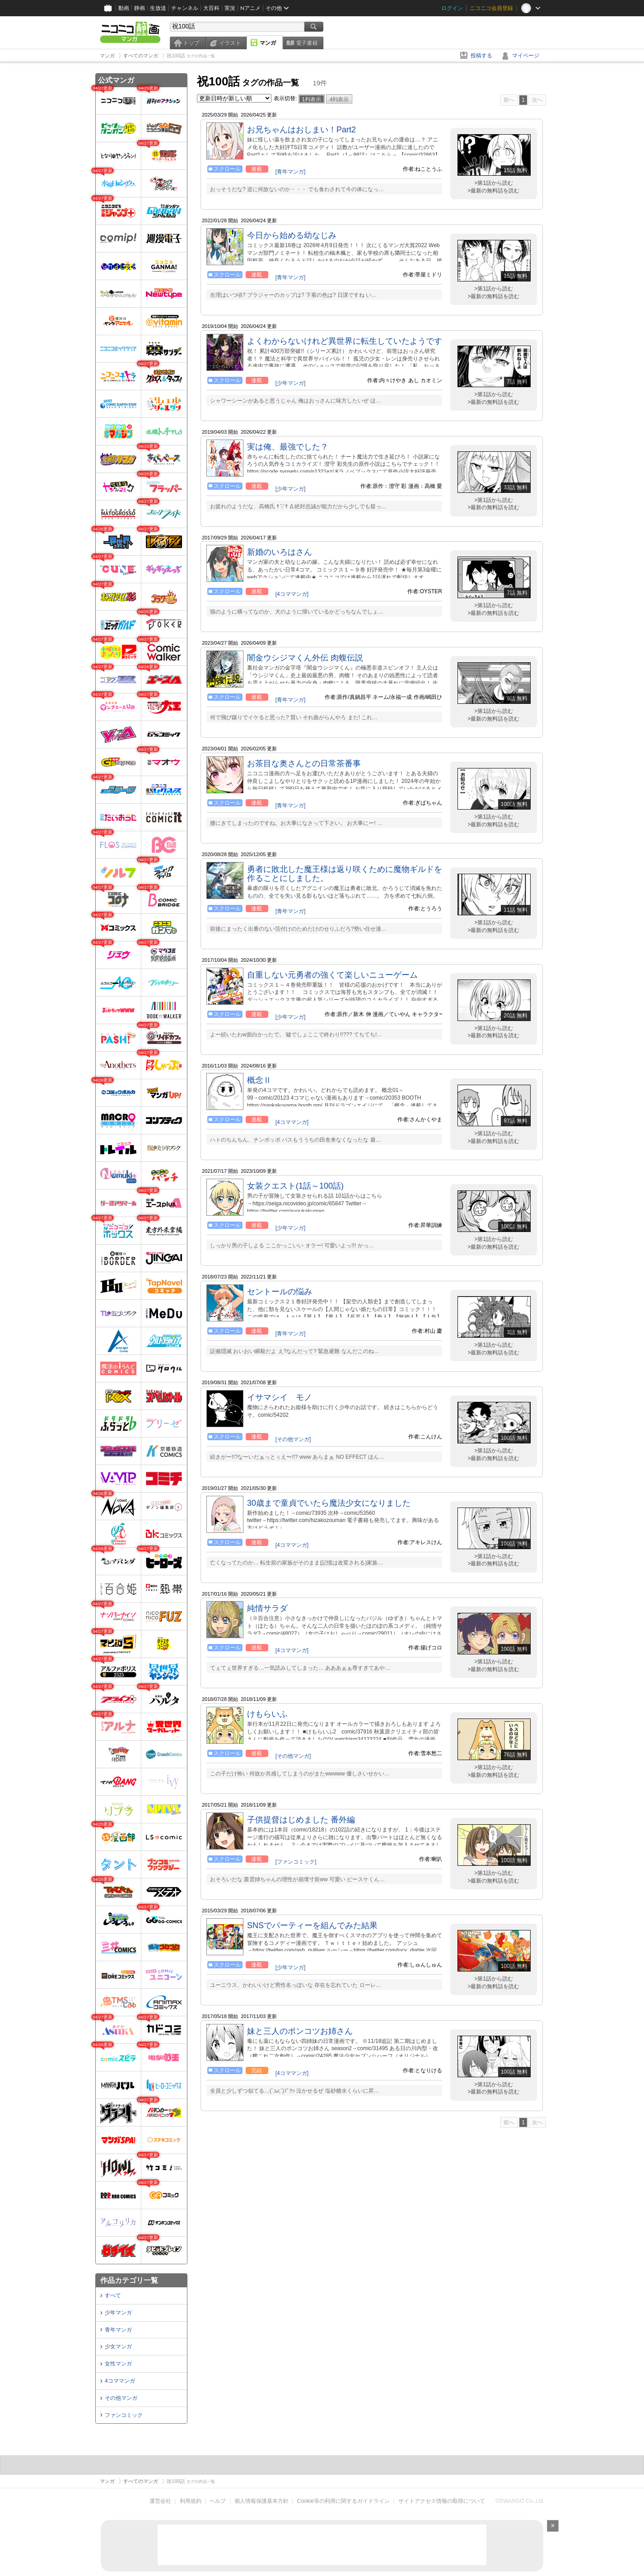 This screenshot has height=2576, width=644. I want to click on [少年マンガ], so click(290, 383).